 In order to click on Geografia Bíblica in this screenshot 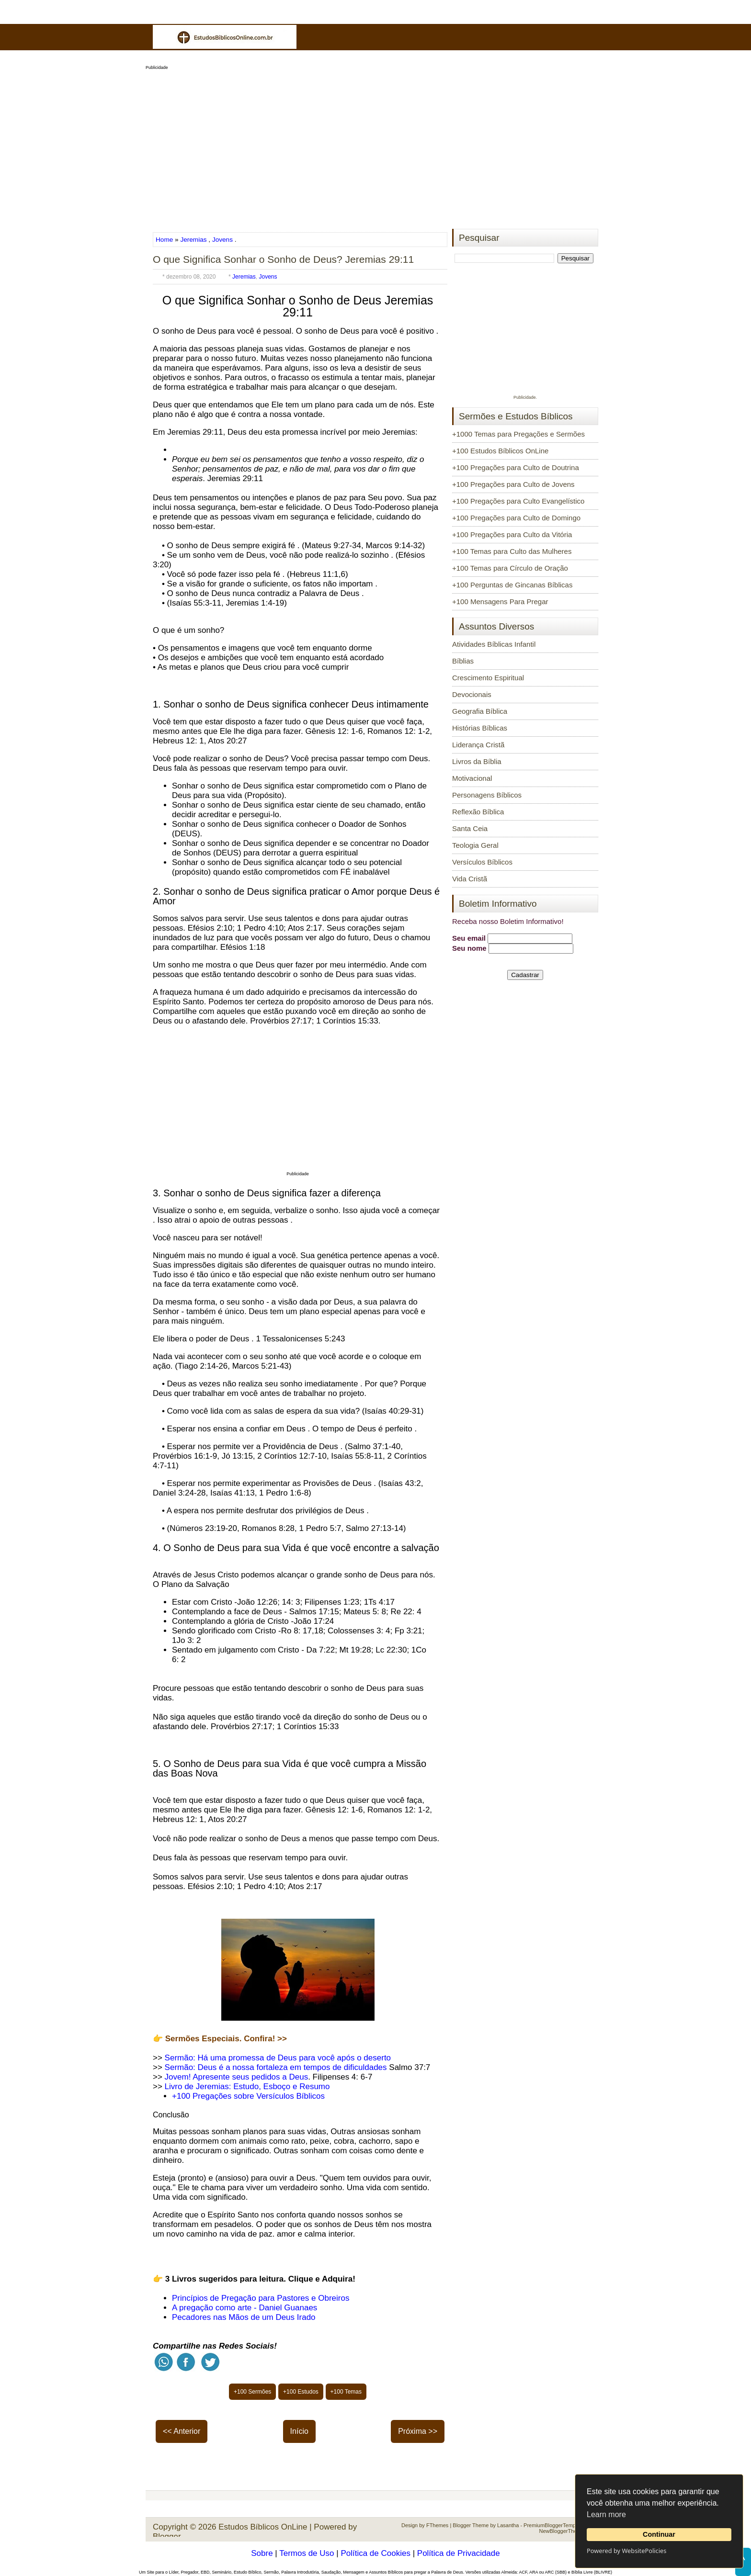, I will do `click(479, 711)`.